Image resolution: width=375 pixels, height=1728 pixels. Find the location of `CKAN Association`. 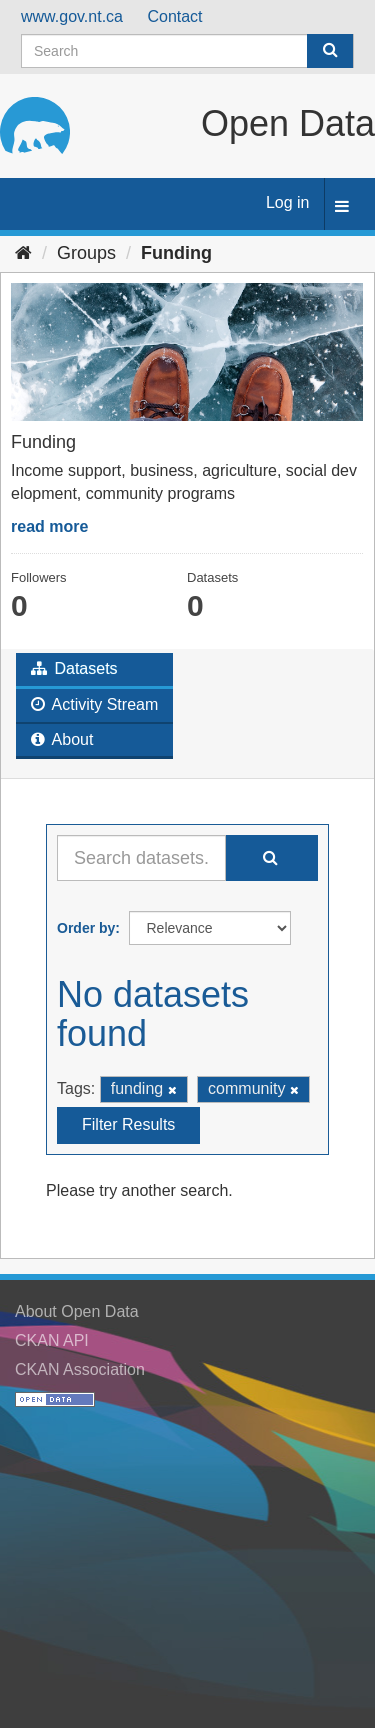

CKAN Association is located at coordinates (80, 1369).